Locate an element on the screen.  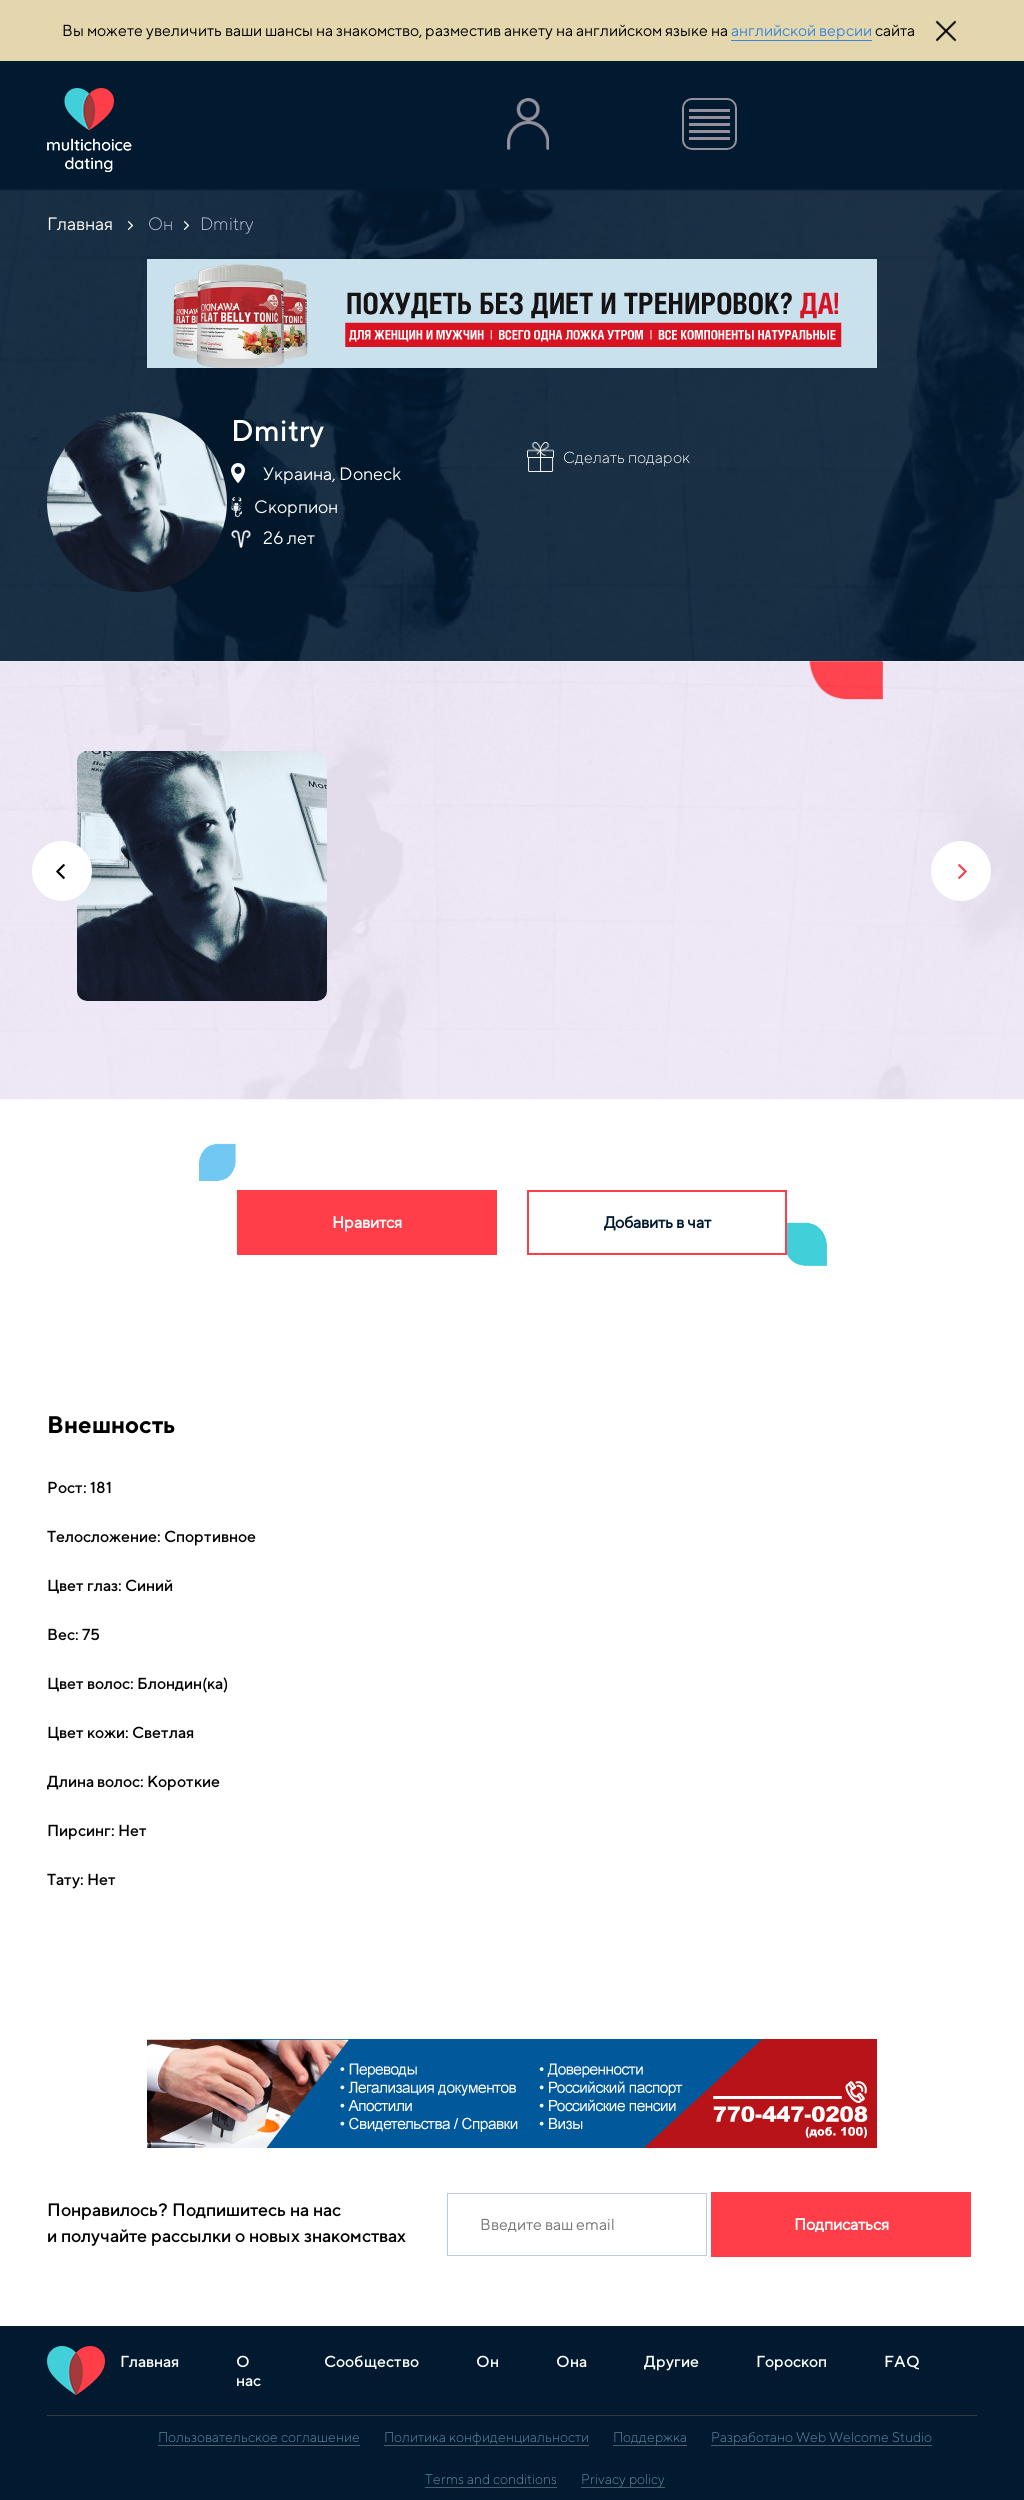
Пользовательское соглашение is located at coordinates (259, 2437).